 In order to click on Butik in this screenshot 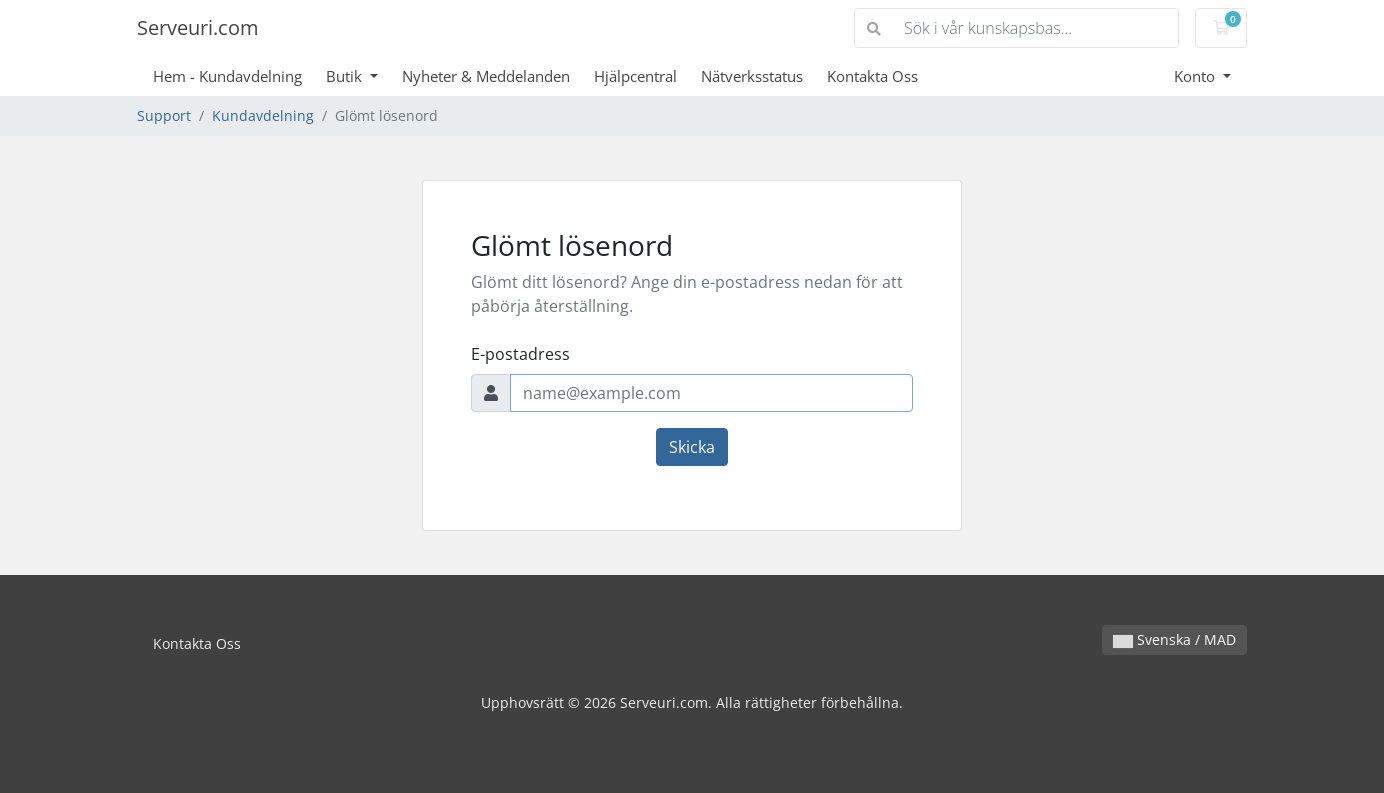, I will do `click(346, 76)`.